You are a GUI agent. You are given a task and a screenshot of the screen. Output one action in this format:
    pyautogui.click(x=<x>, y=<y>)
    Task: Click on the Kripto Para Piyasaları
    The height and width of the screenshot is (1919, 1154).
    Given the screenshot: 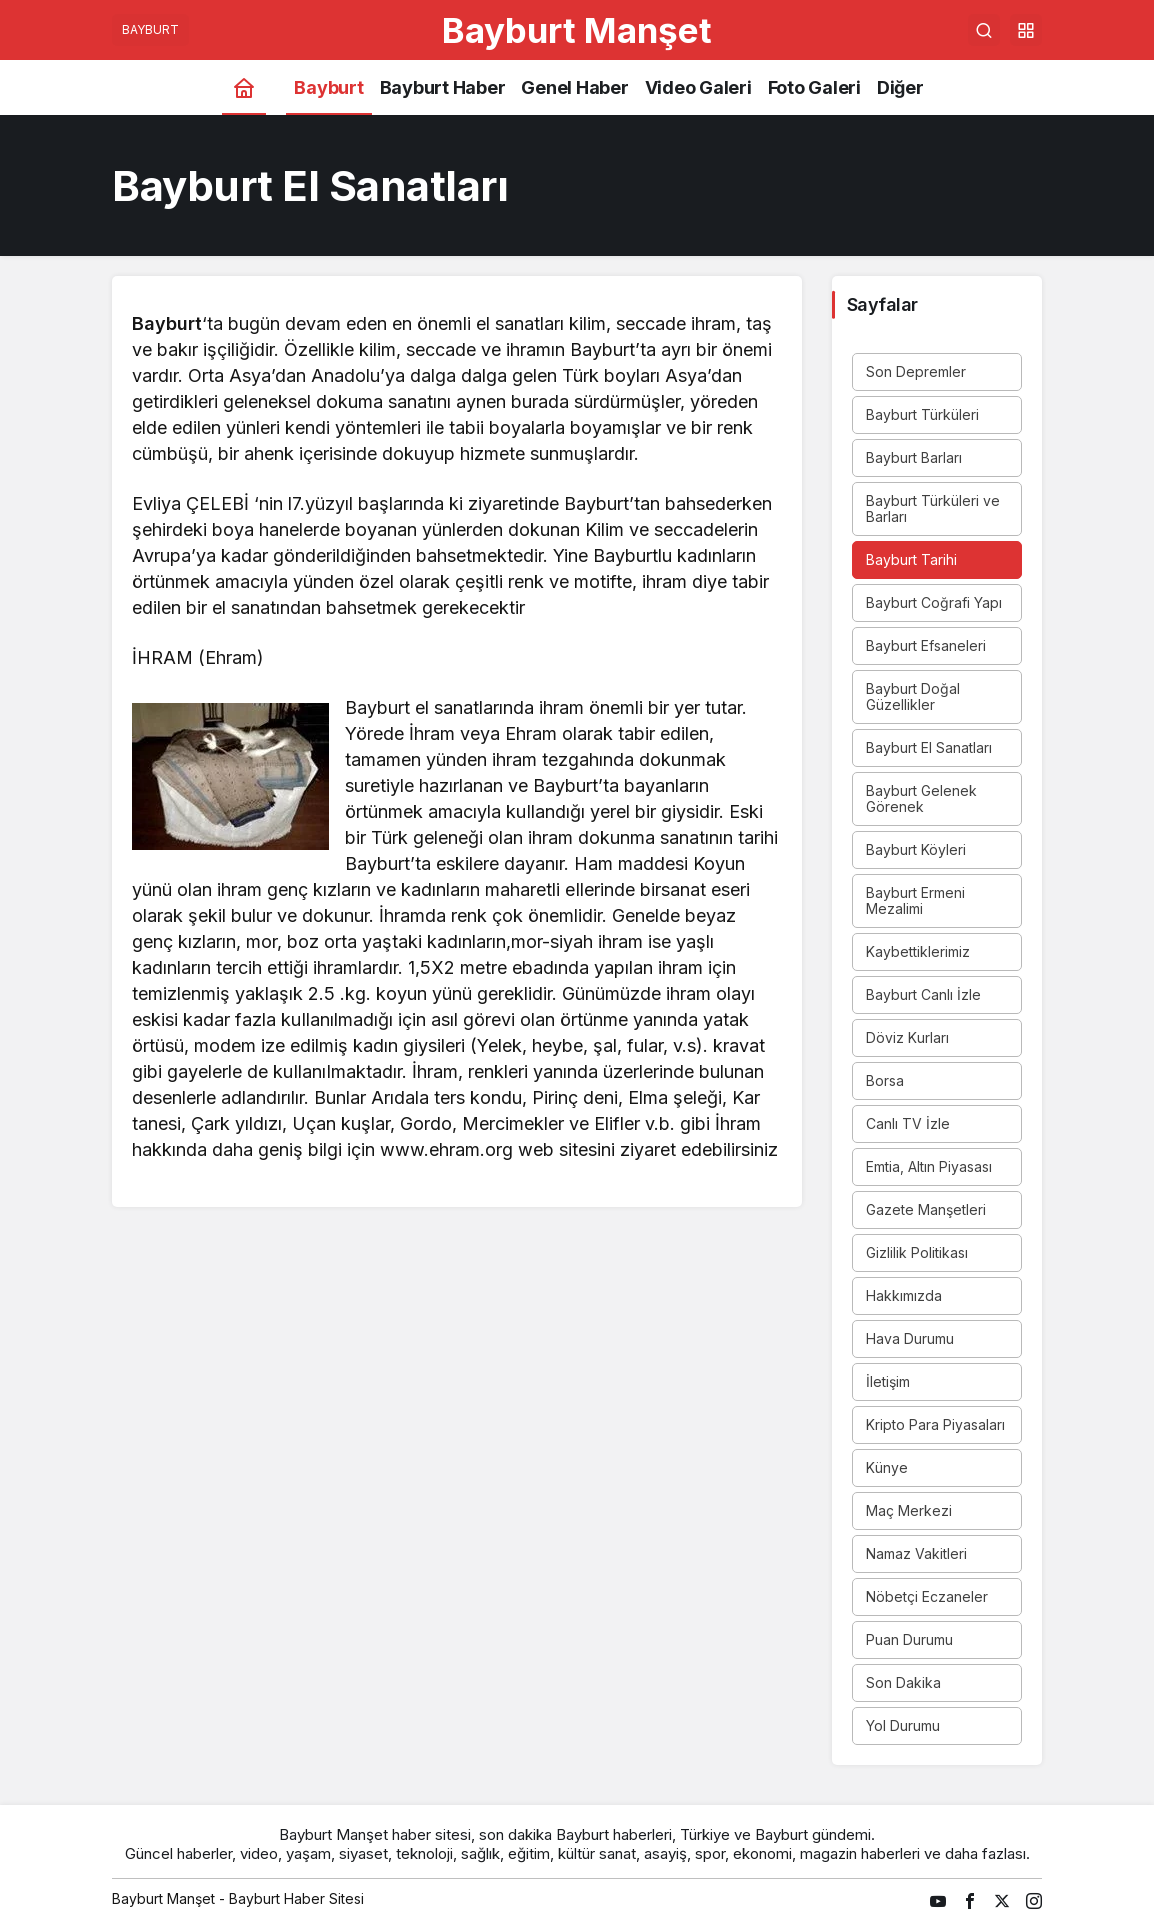 What is the action you would take?
    pyautogui.click(x=935, y=1424)
    